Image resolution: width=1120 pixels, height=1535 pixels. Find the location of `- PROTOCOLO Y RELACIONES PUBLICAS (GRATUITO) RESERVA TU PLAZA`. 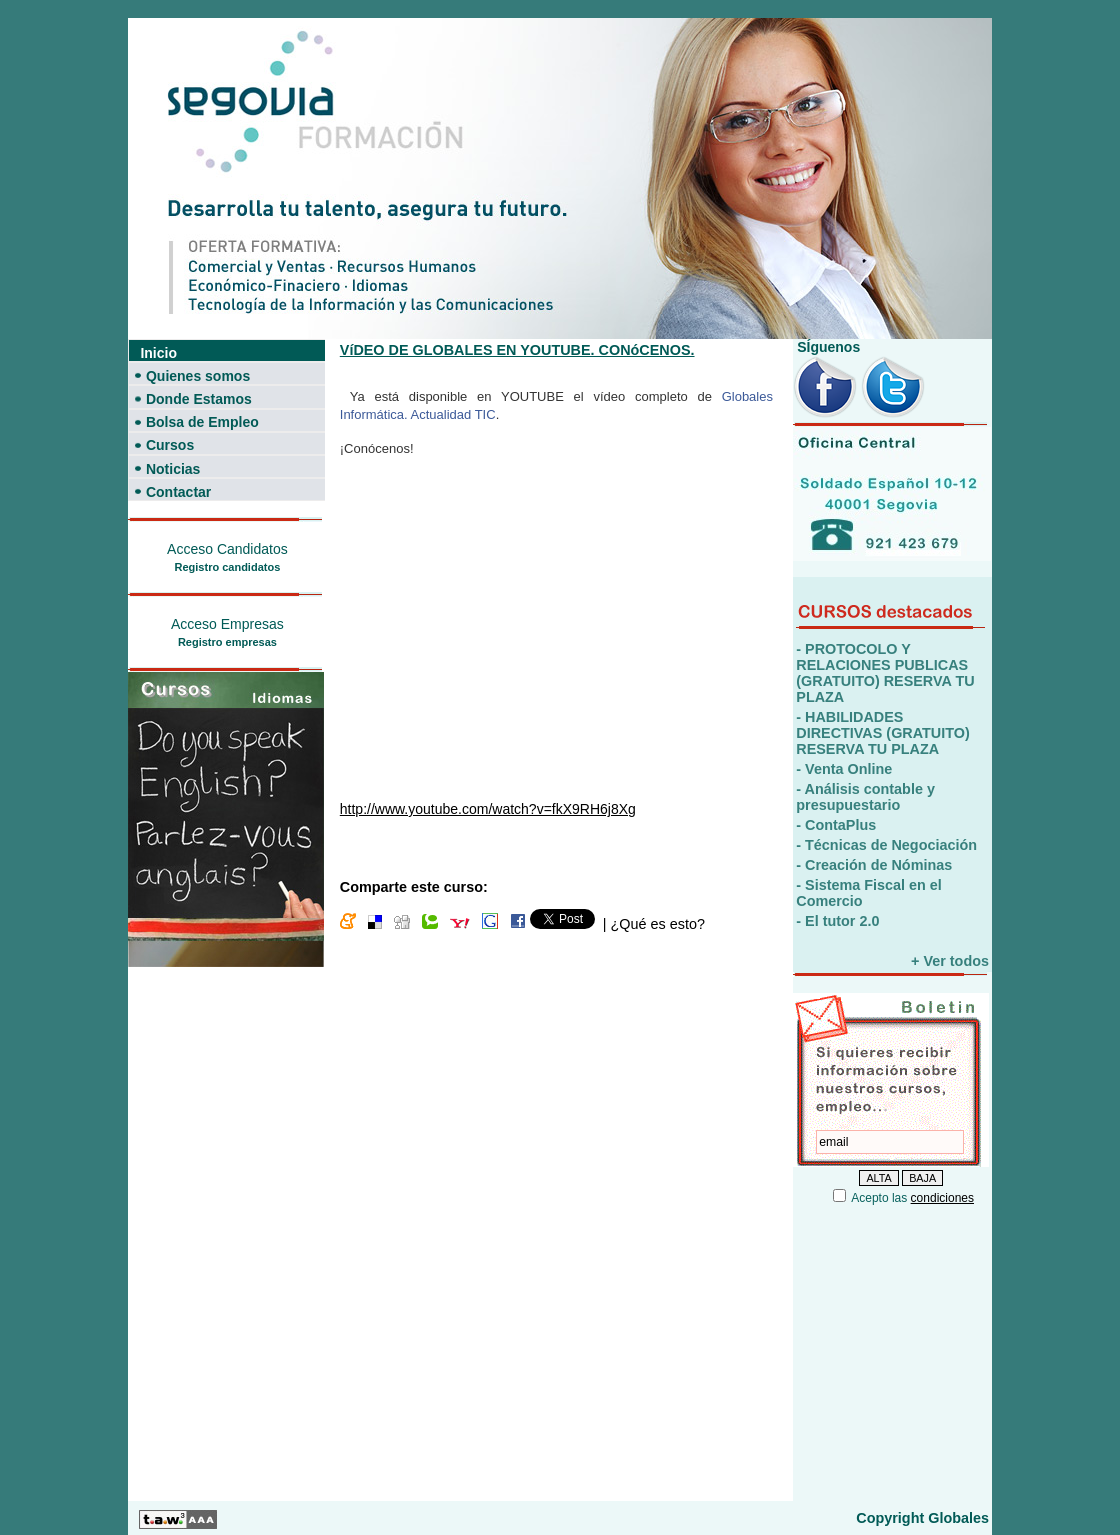

- PROTOCOLO Y RELACIONES PUBLICAS (GRATUITO) RESERVA TU PLAZA is located at coordinates (885, 673).